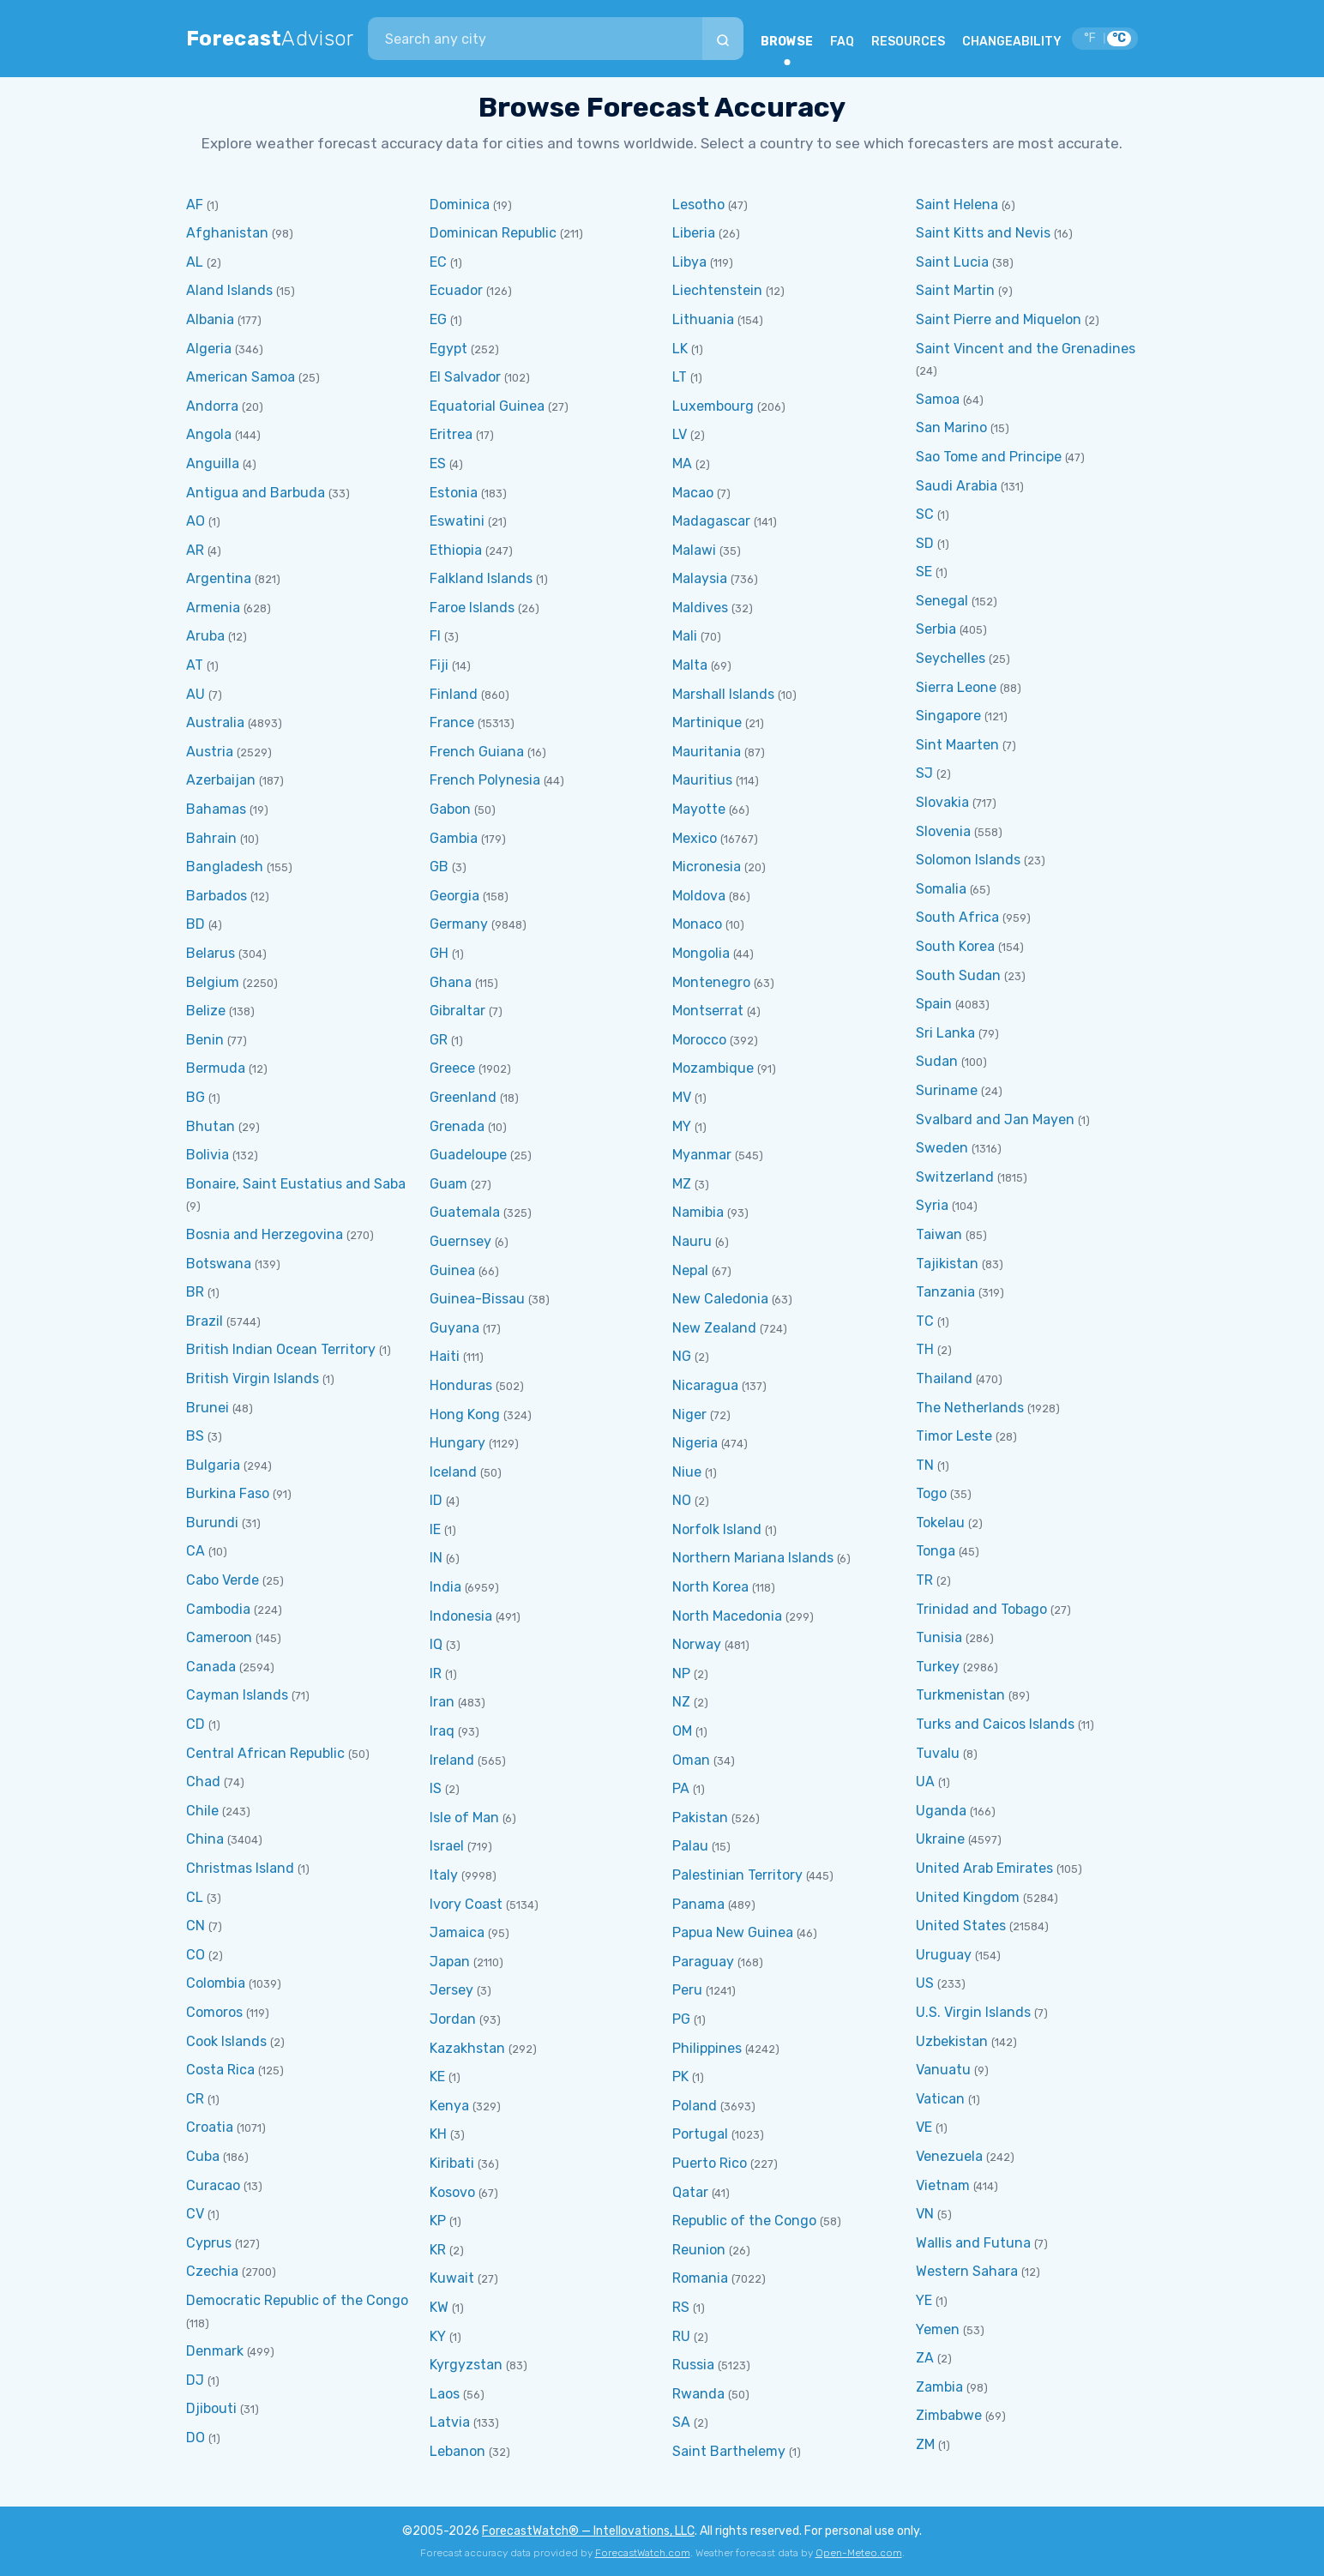  I want to click on CHANGEABILITY, so click(1012, 41).